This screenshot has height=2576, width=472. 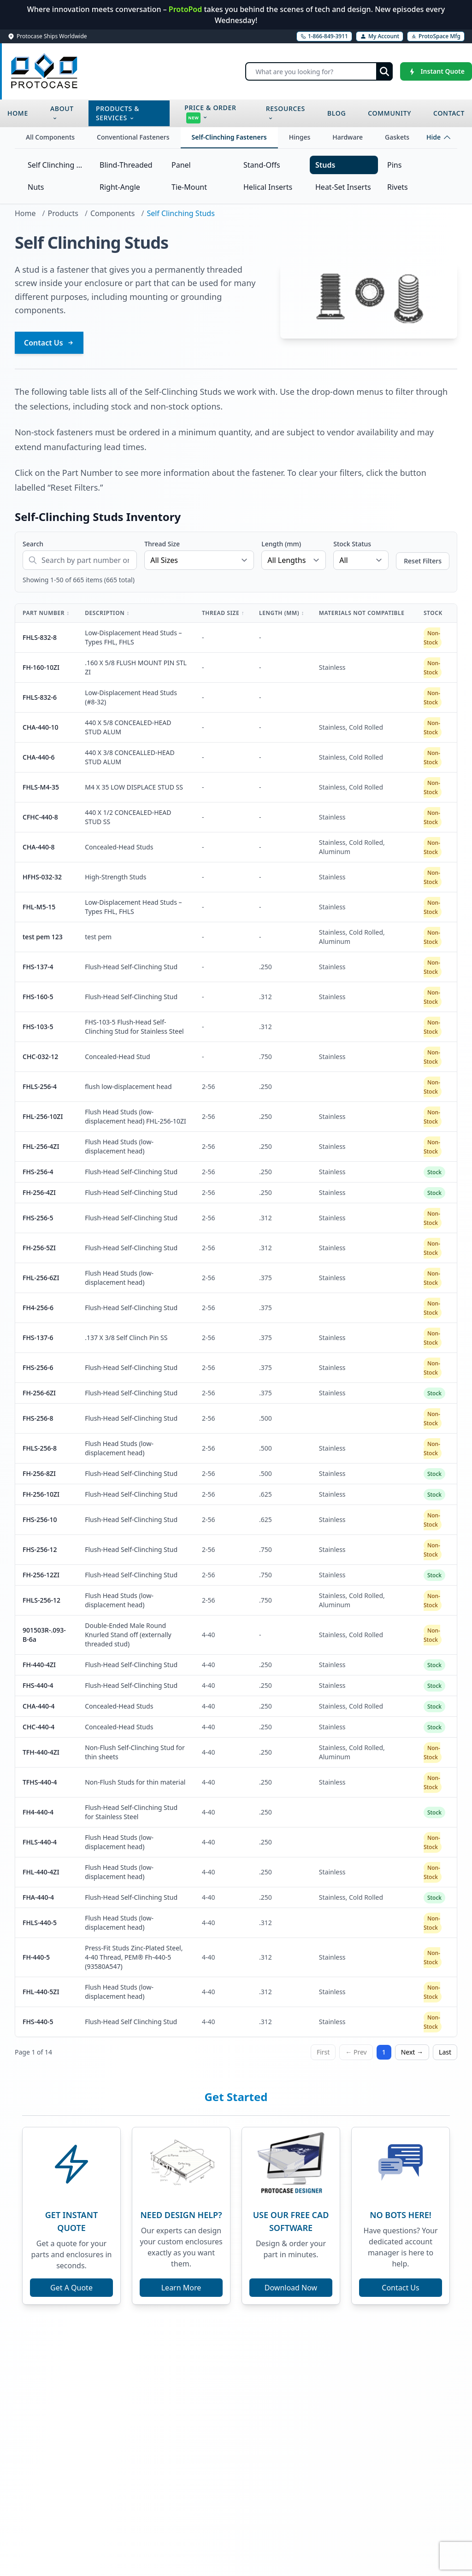 I want to click on ProtoPod, so click(x=186, y=9).